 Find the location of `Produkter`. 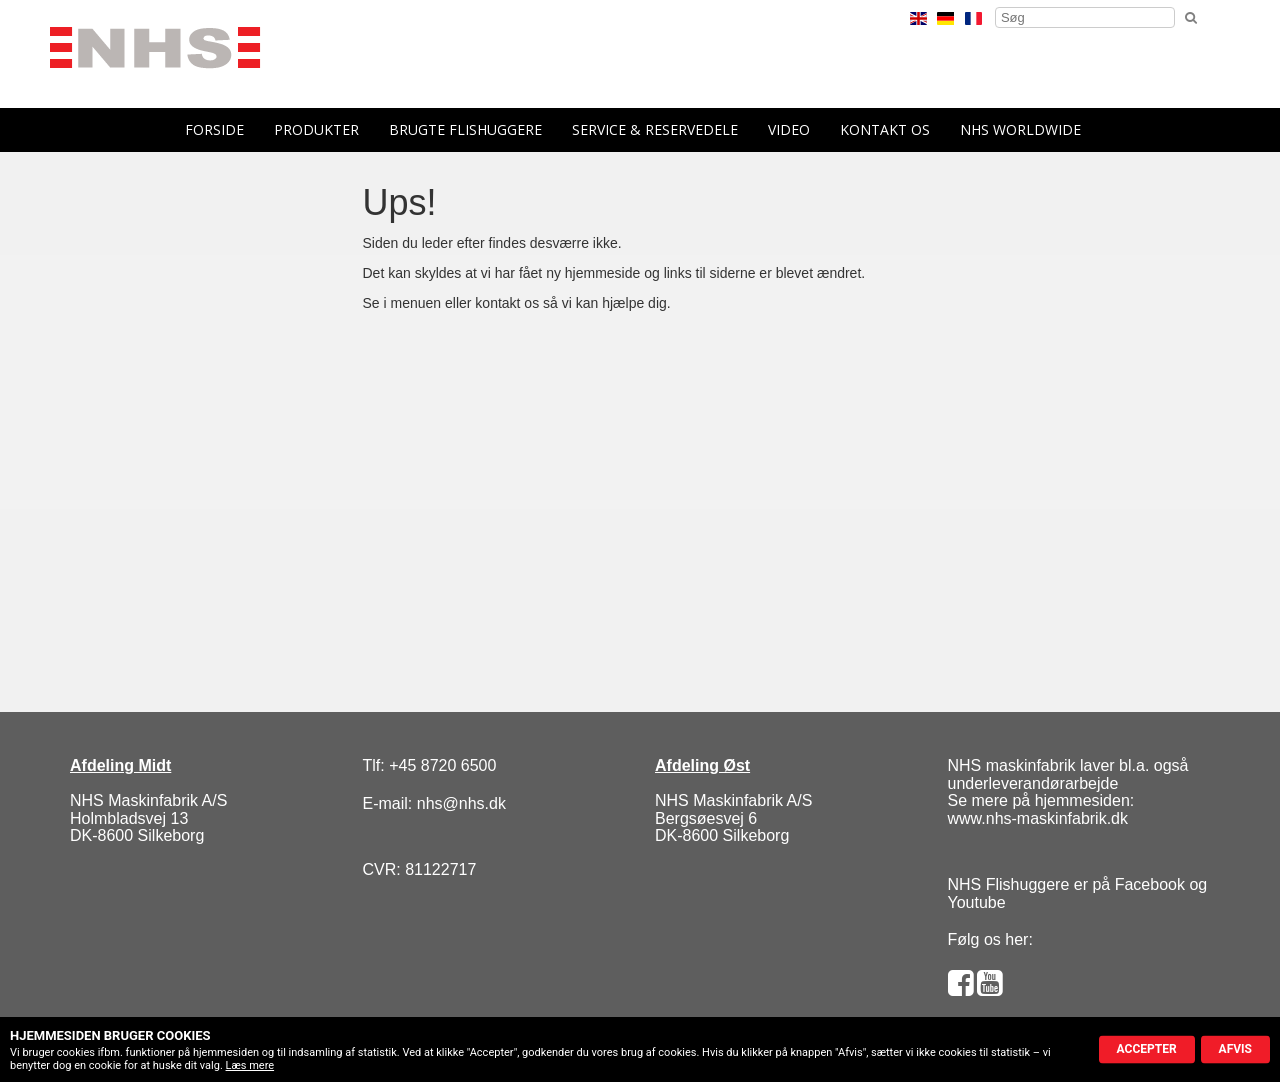

Produkter is located at coordinates (316, 129).